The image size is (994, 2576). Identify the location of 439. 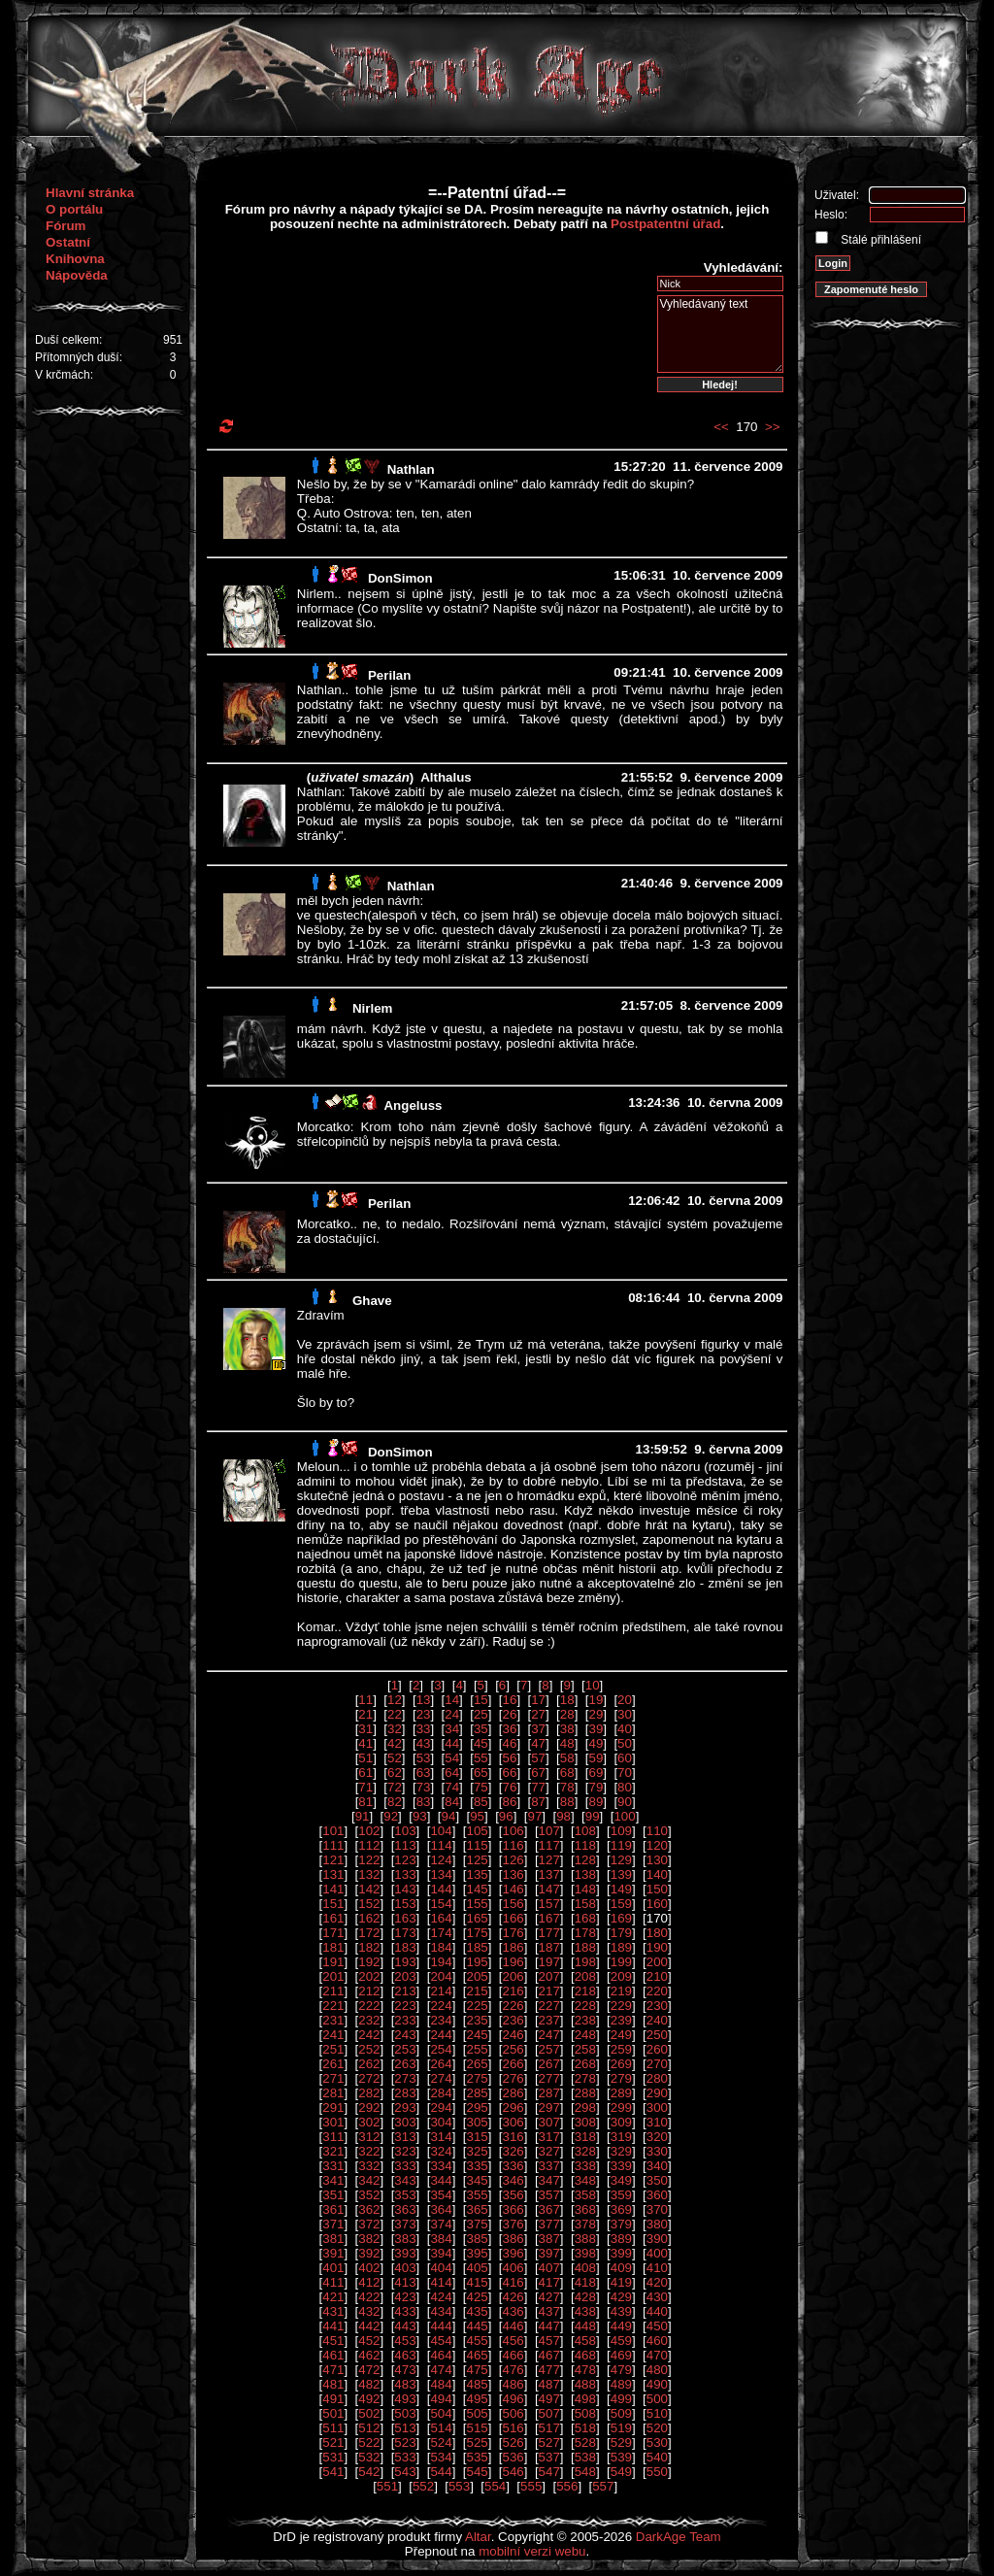
(621, 2311).